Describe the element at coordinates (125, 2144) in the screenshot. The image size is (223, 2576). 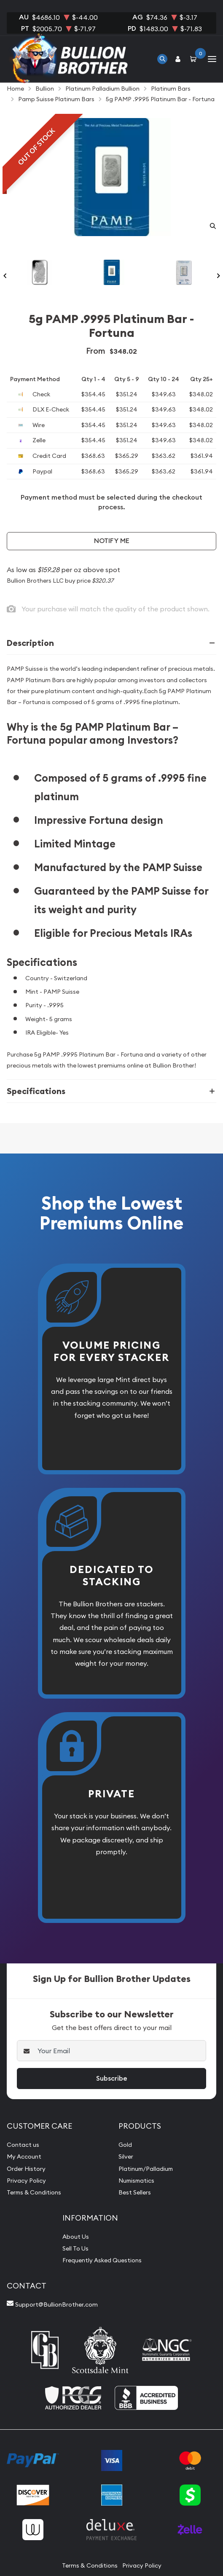
I see `Gold` at that location.